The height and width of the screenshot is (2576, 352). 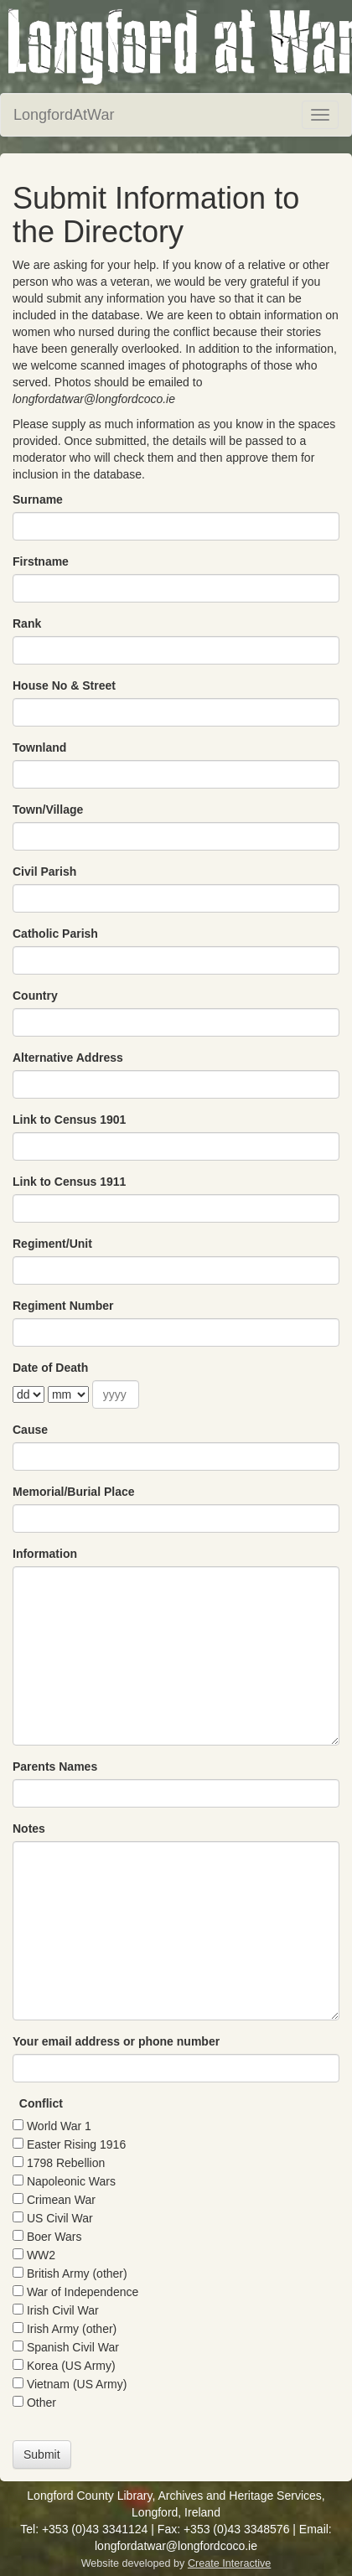 What do you see at coordinates (44, 871) in the screenshot?
I see `Civil Parish` at bounding box center [44, 871].